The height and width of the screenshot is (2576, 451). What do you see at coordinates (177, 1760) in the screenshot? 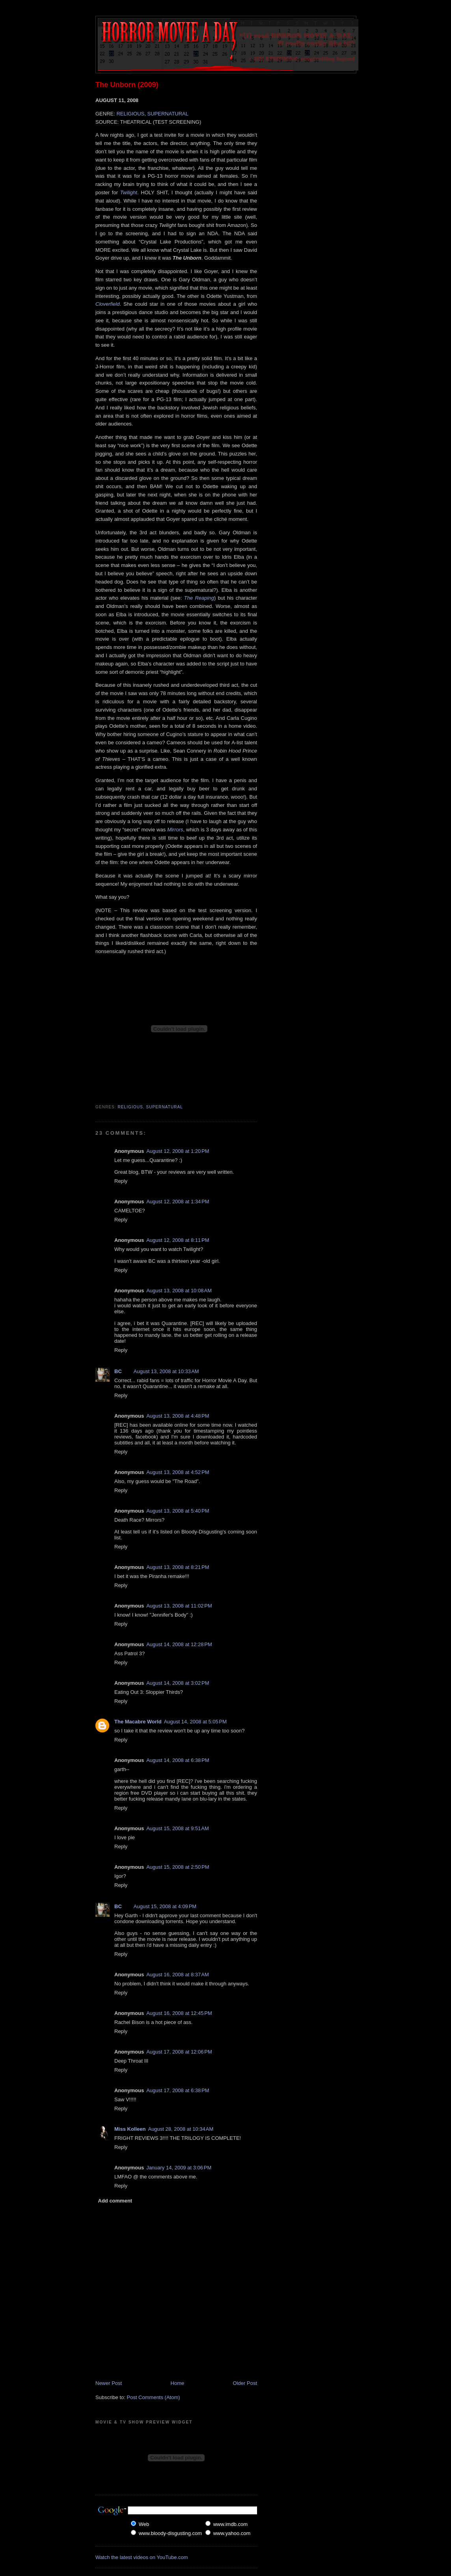
I see `August 14, 2008 at 6:38 PM` at bounding box center [177, 1760].